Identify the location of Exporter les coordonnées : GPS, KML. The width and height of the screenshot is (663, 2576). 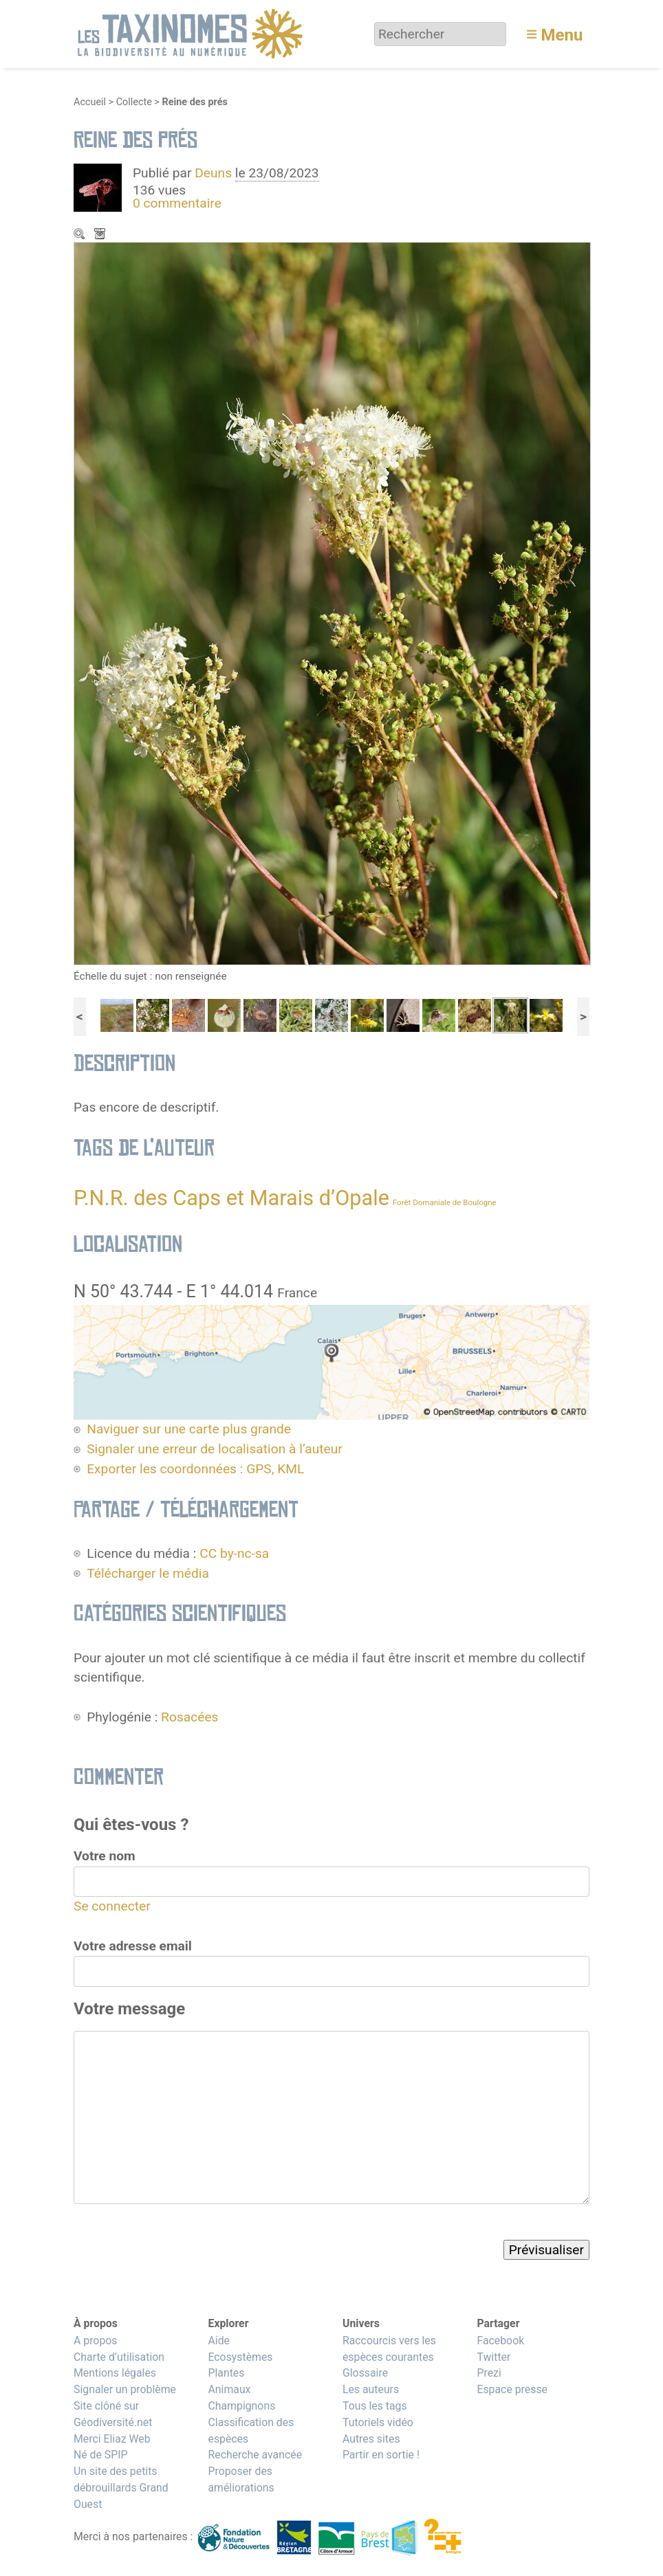
(195, 1469).